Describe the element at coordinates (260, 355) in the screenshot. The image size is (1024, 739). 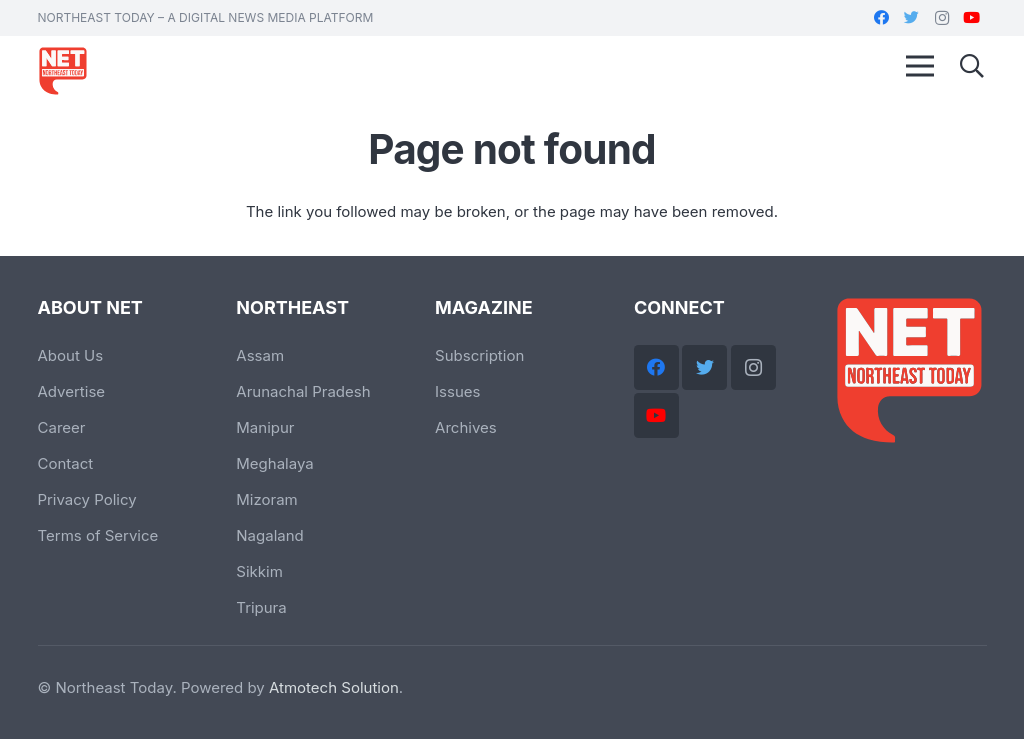
I see `Assam` at that location.